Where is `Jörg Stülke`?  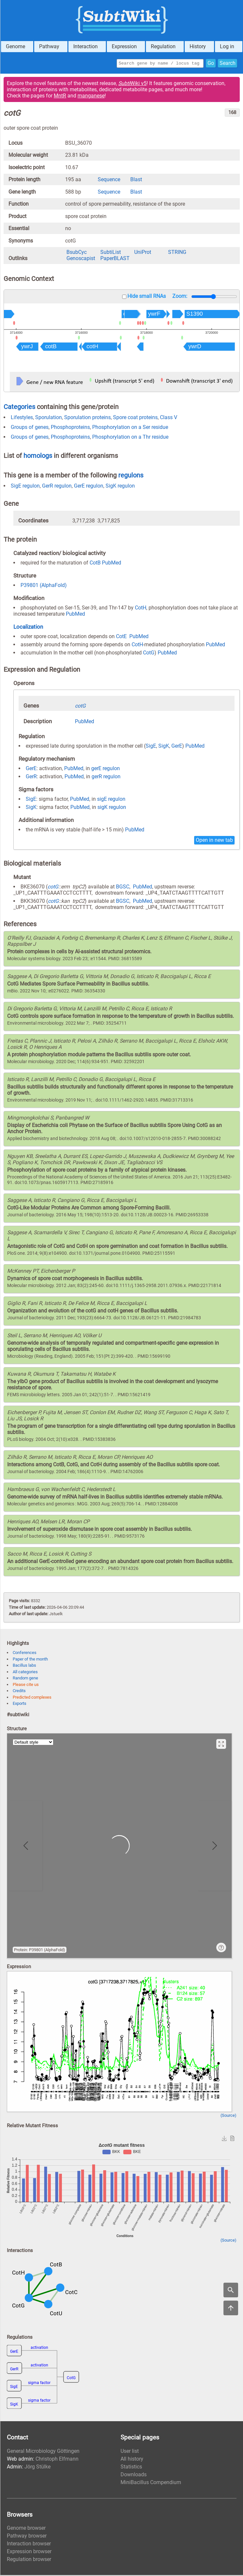
Jörg Stülke is located at coordinates (37, 2468).